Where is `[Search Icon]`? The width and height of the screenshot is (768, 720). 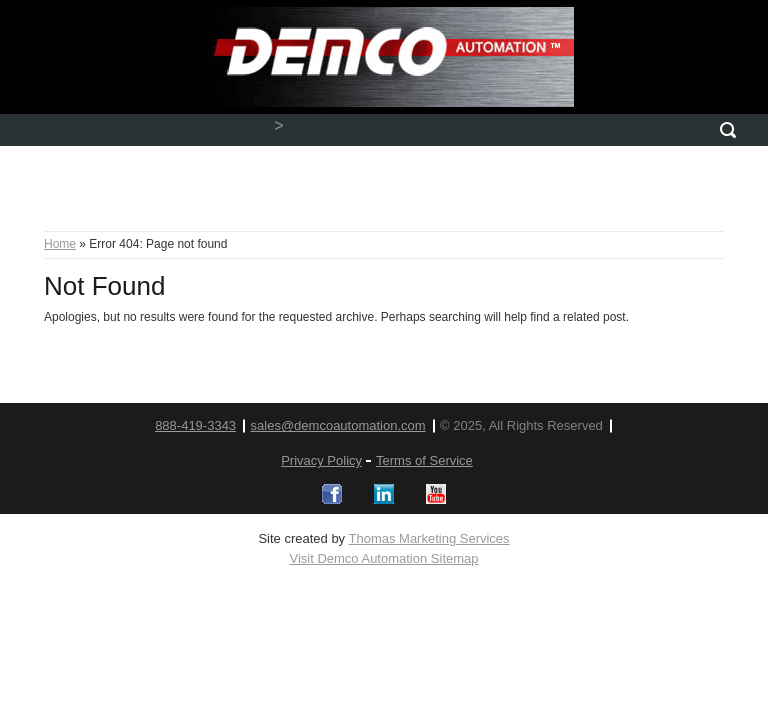 [Search Icon] is located at coordinates (728, 130).